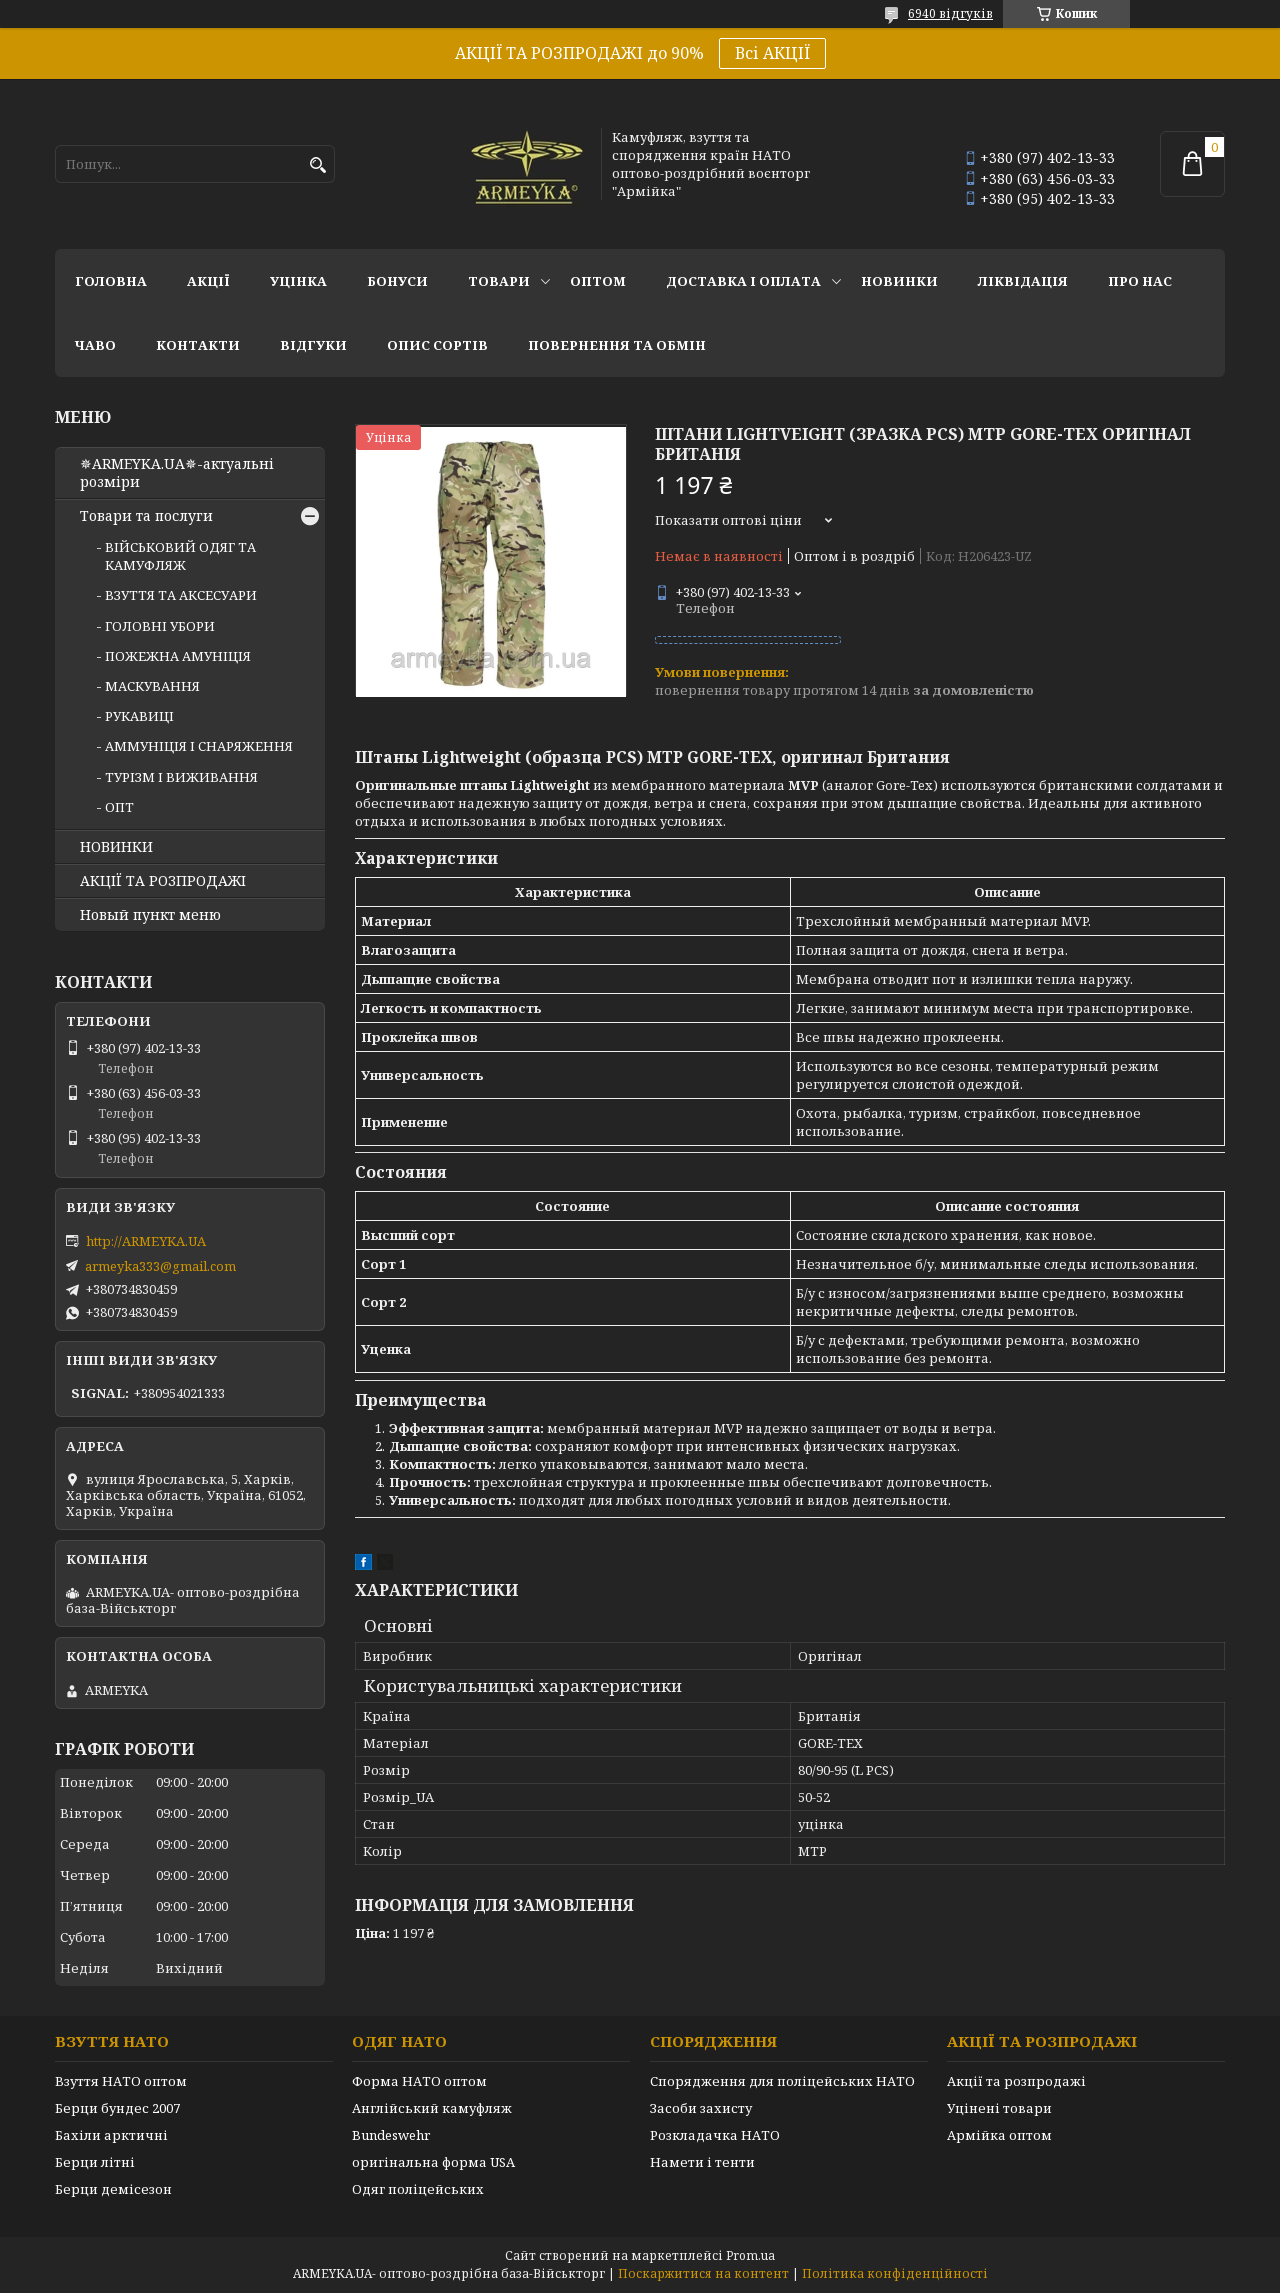 The height and width of the screenshot is (2293, 1280). What do you see at coordinates (899, 281) in the screenshot?
I see `НОВИНКИ` at bounding box center [899, 281].